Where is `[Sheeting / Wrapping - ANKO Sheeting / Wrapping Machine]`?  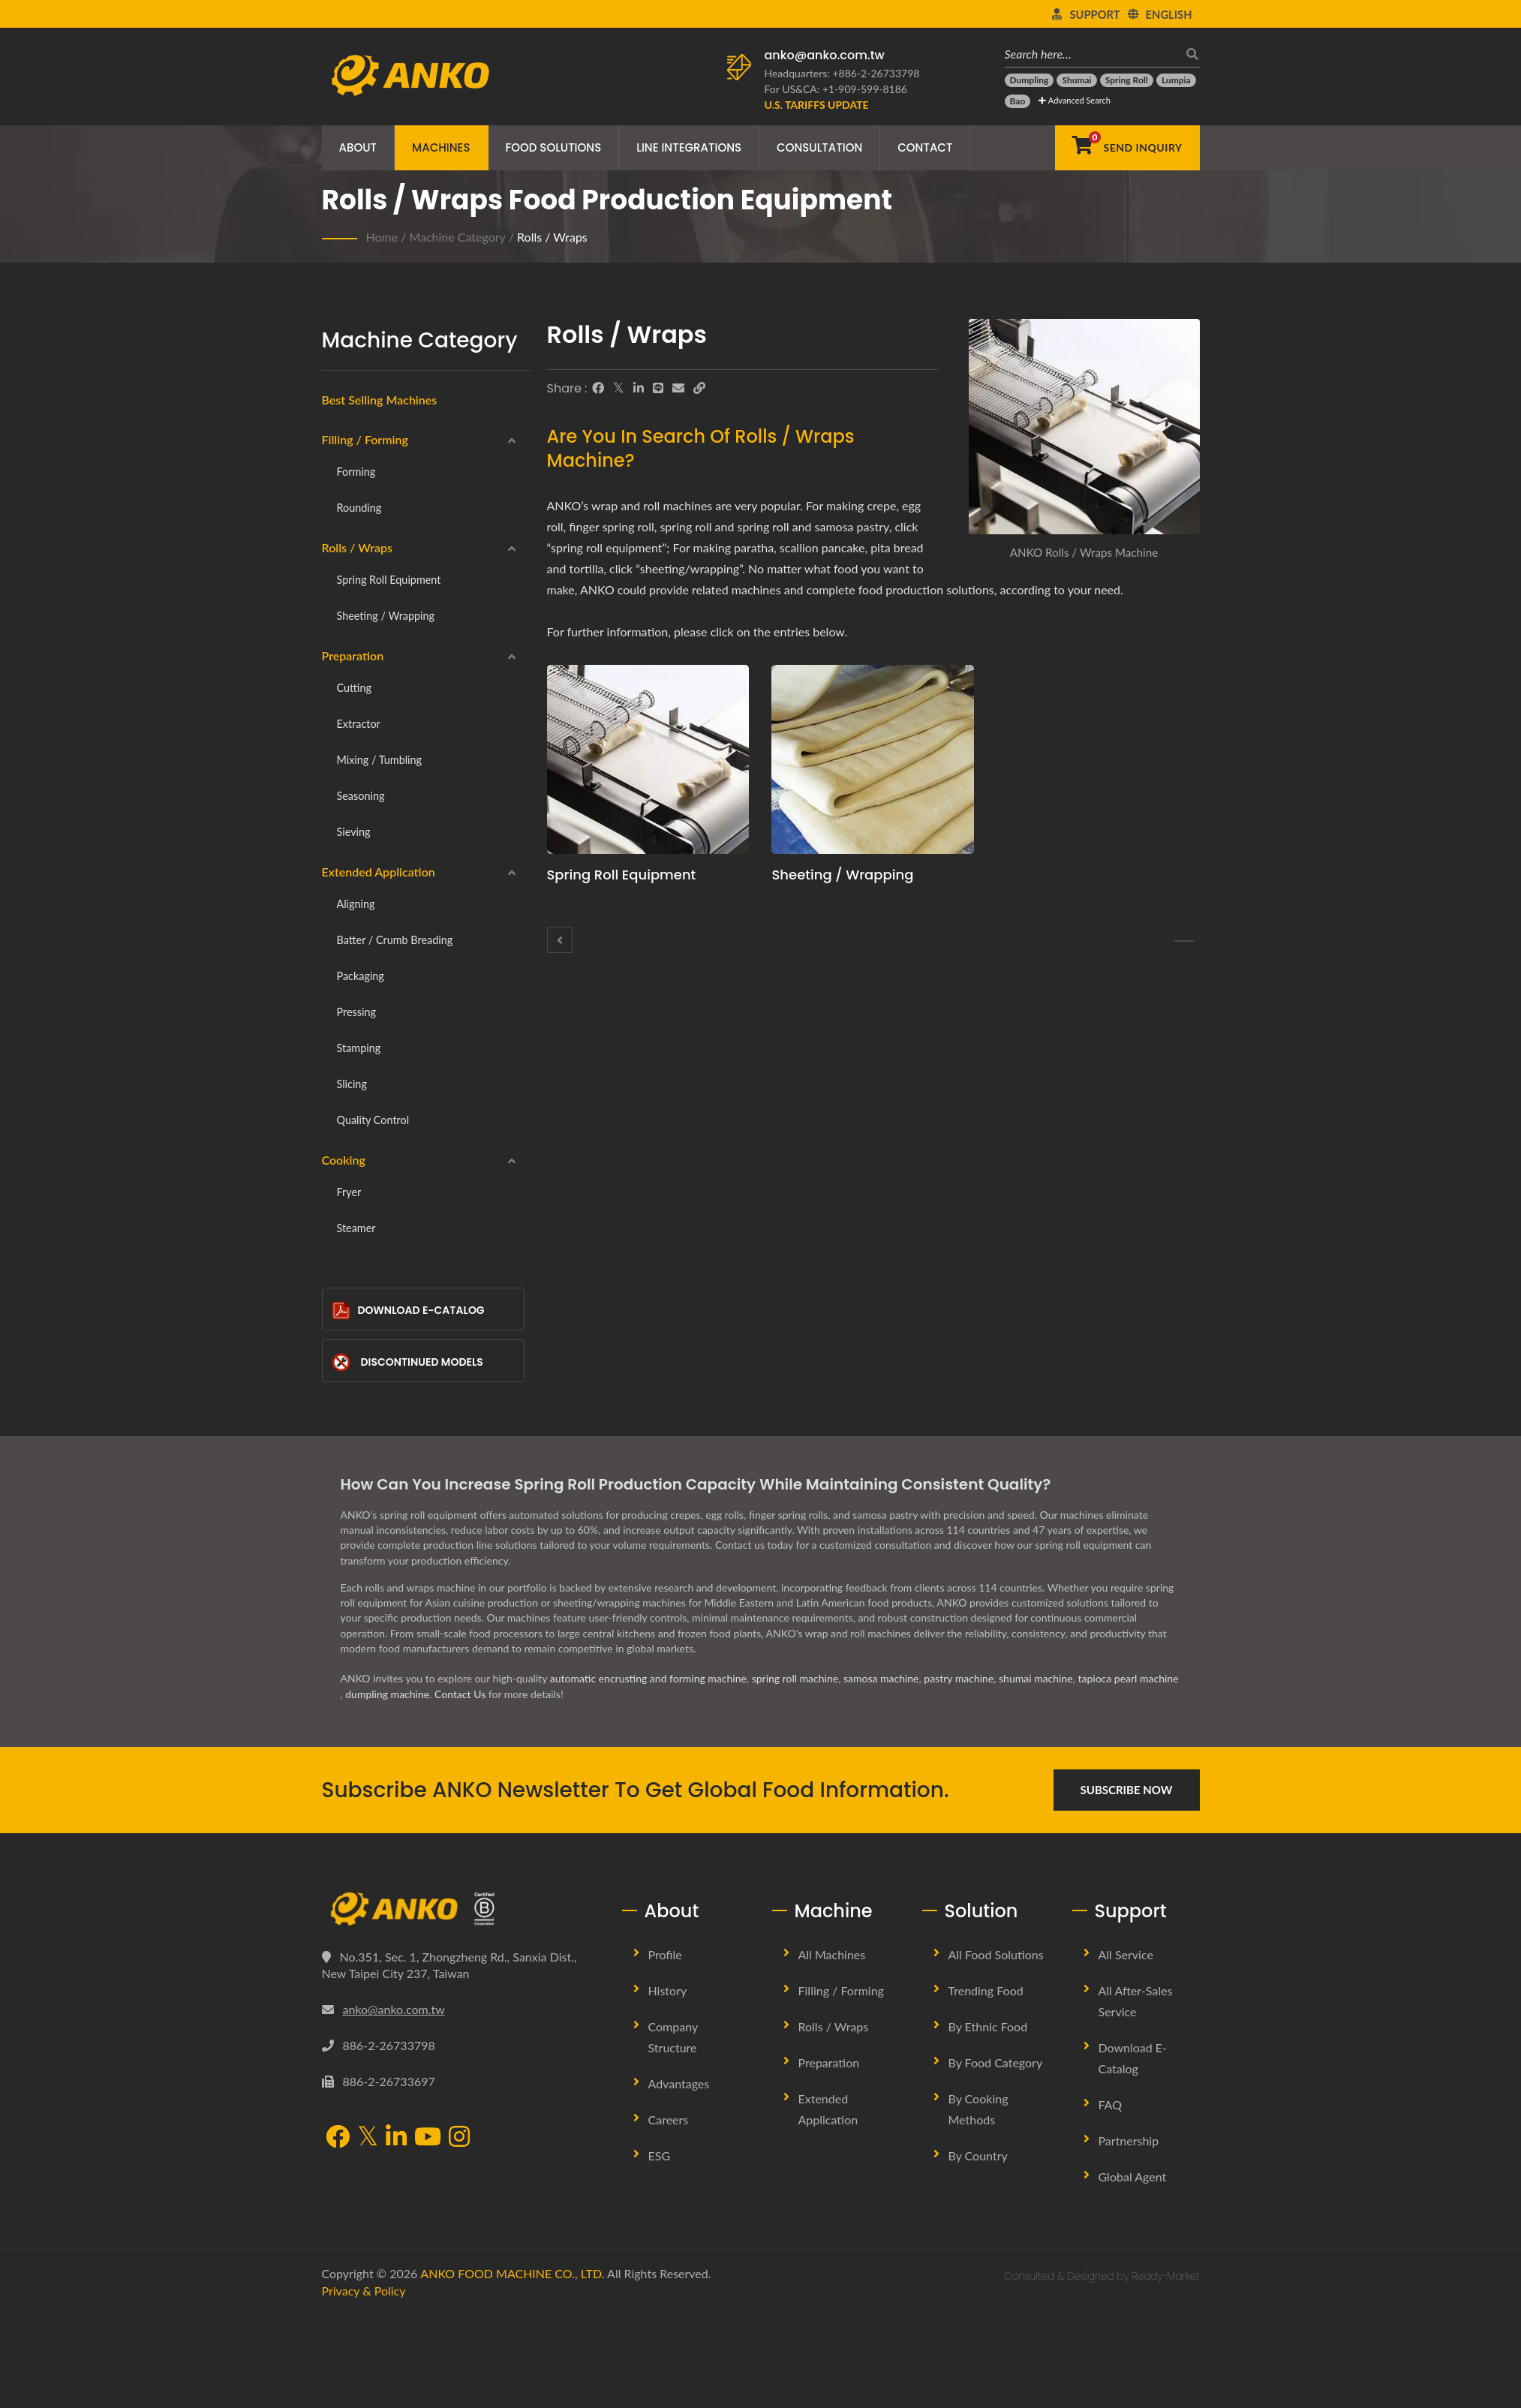 [Sheeting / Wrapping - ANKO Sheeting / Wrapping Machine] is located at coordinates (872, 759).